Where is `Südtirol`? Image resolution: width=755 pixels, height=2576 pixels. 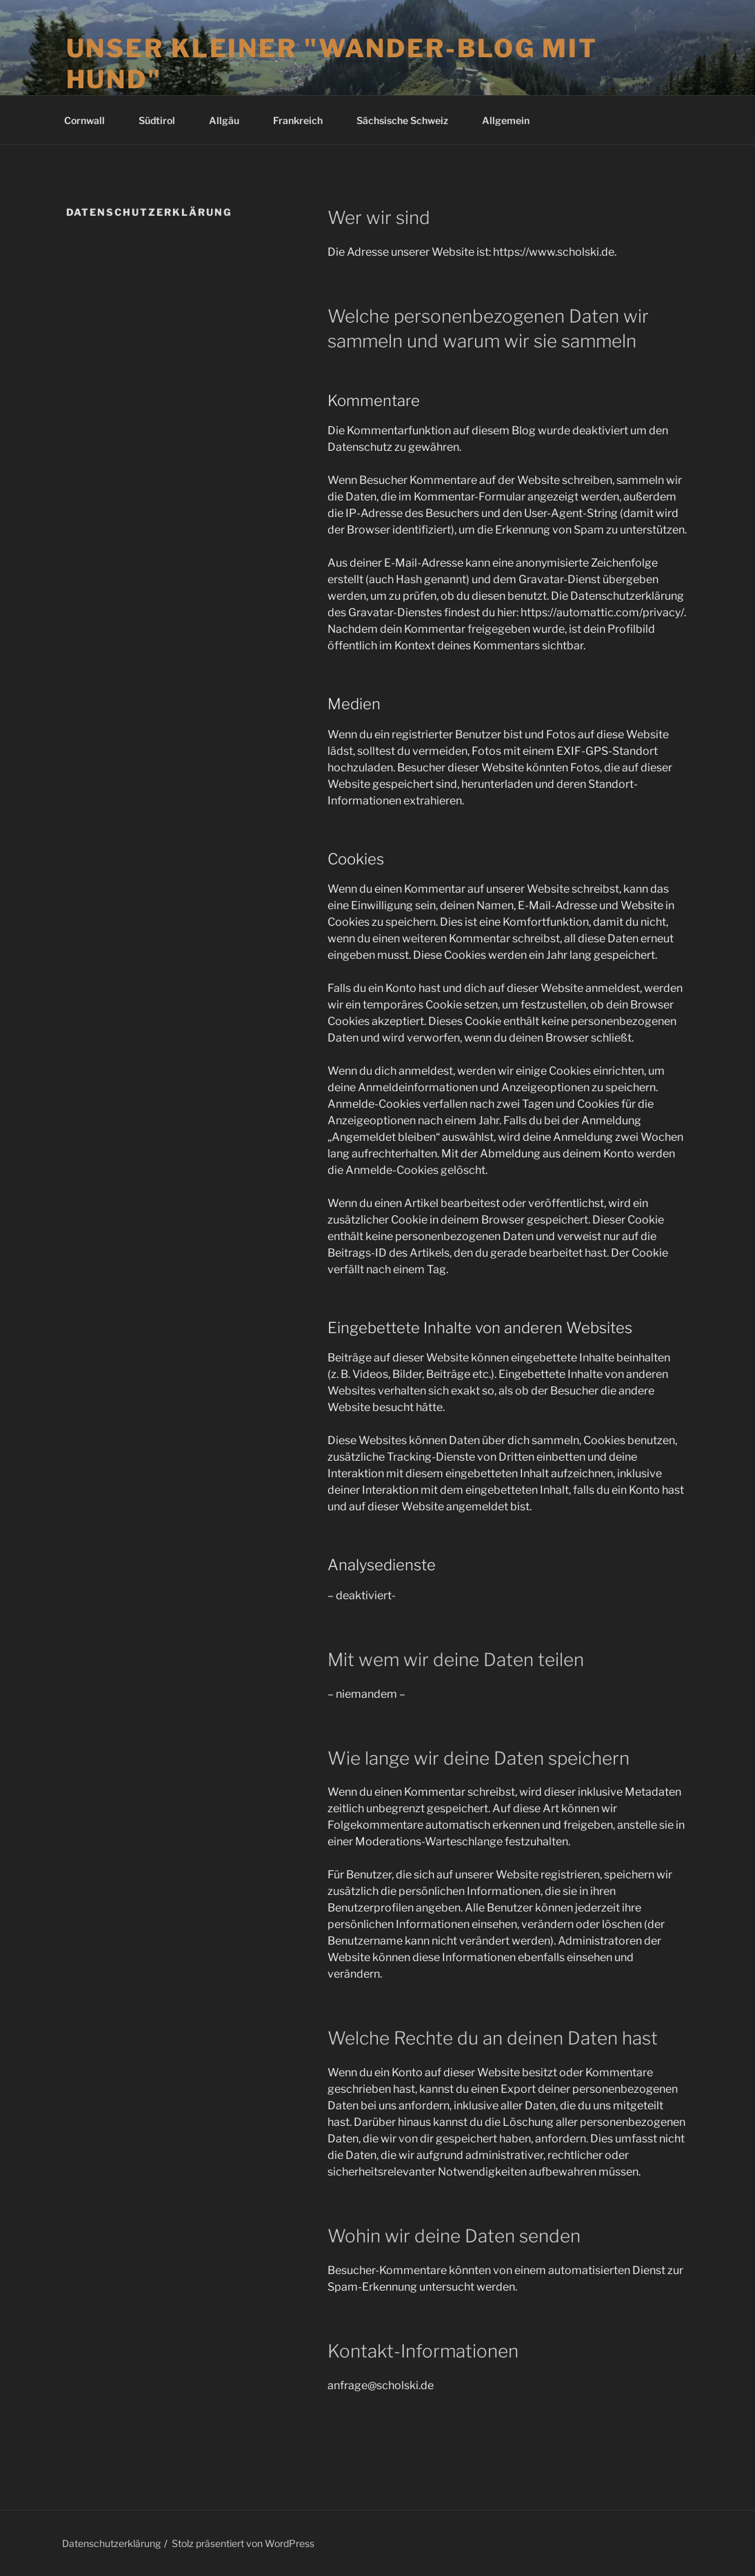
Südtirol is located at coordinates (163, 120).